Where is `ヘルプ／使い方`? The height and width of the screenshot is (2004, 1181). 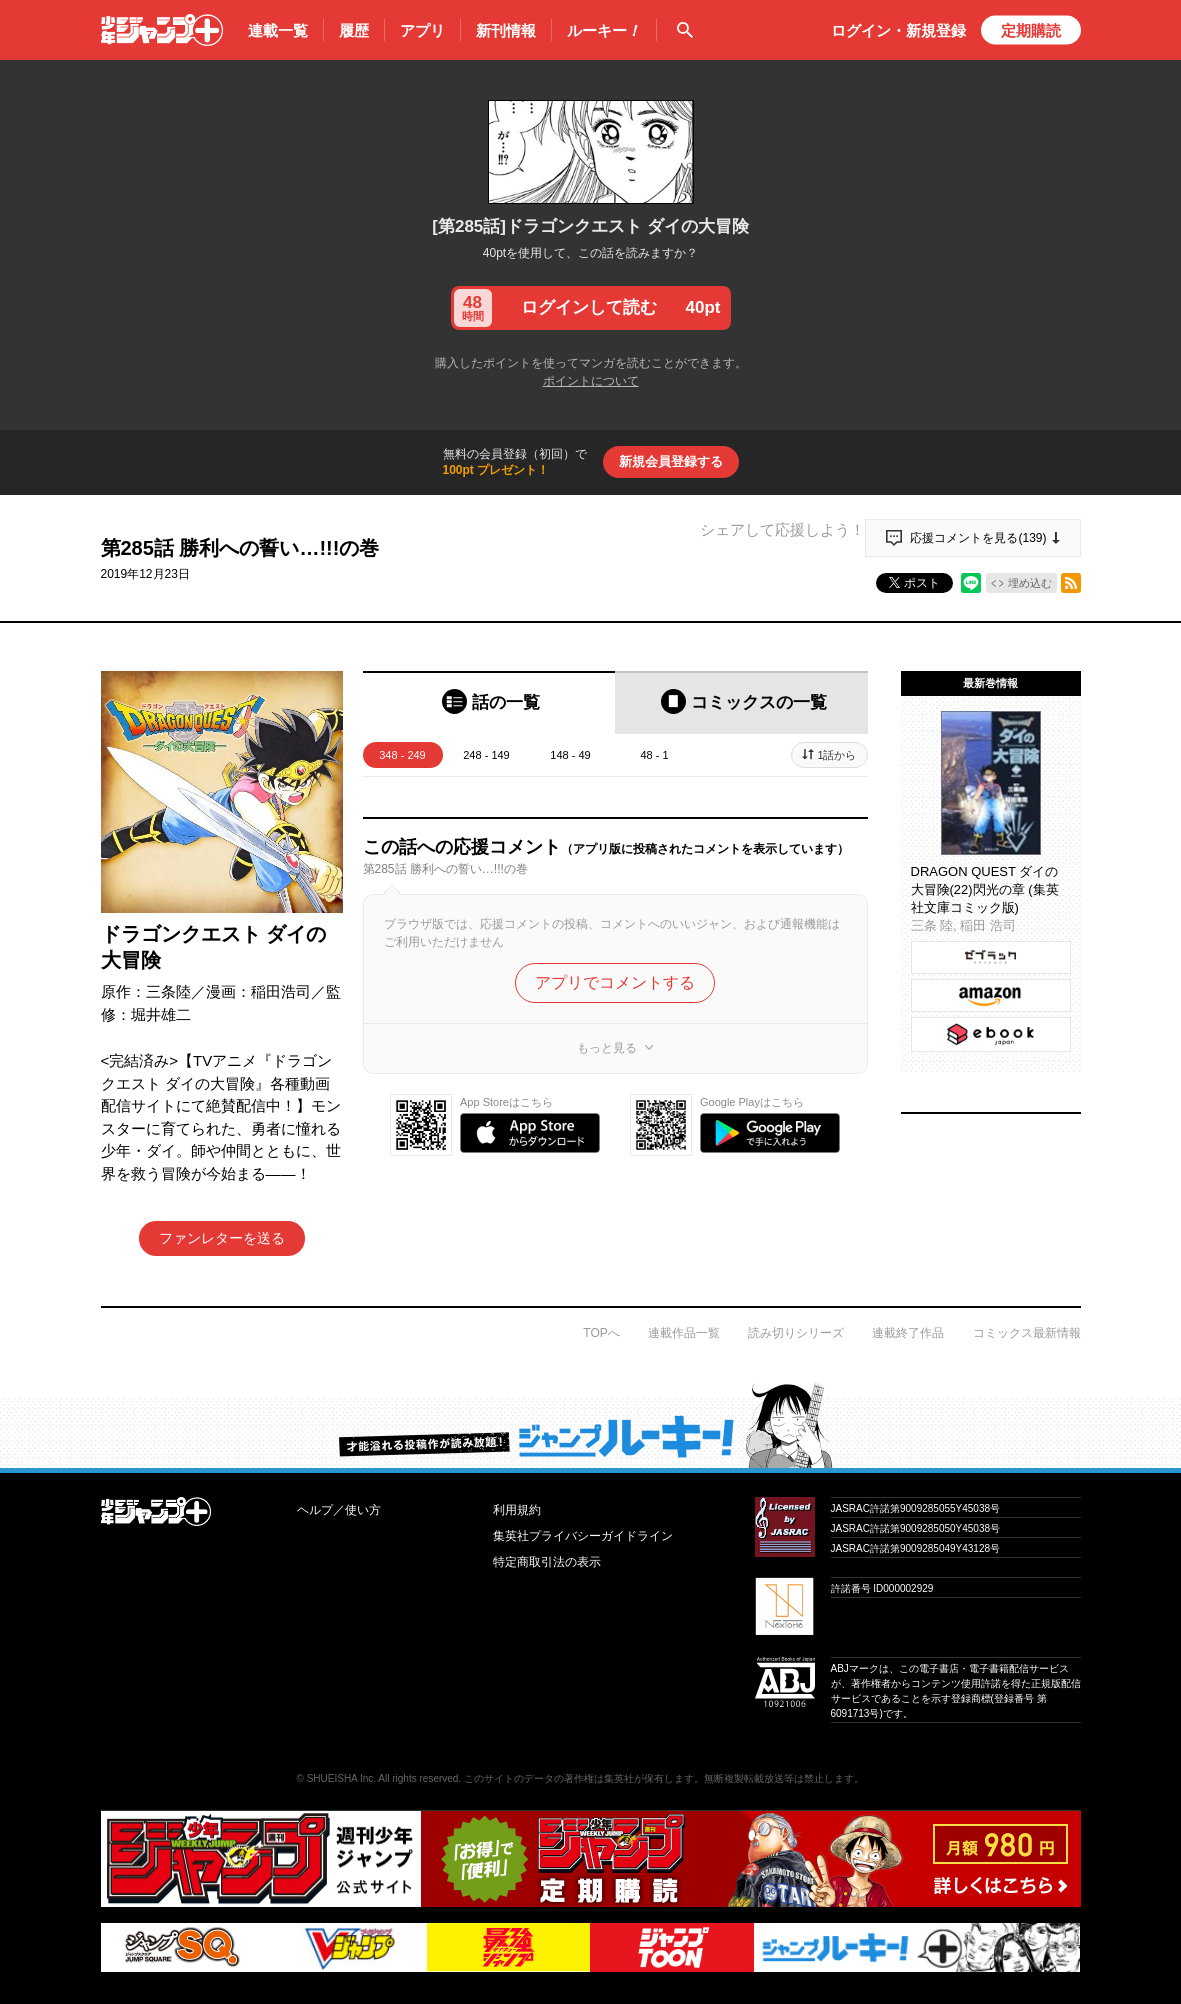
ヘルプ／使い方 is located at coordinates (339, 1510).